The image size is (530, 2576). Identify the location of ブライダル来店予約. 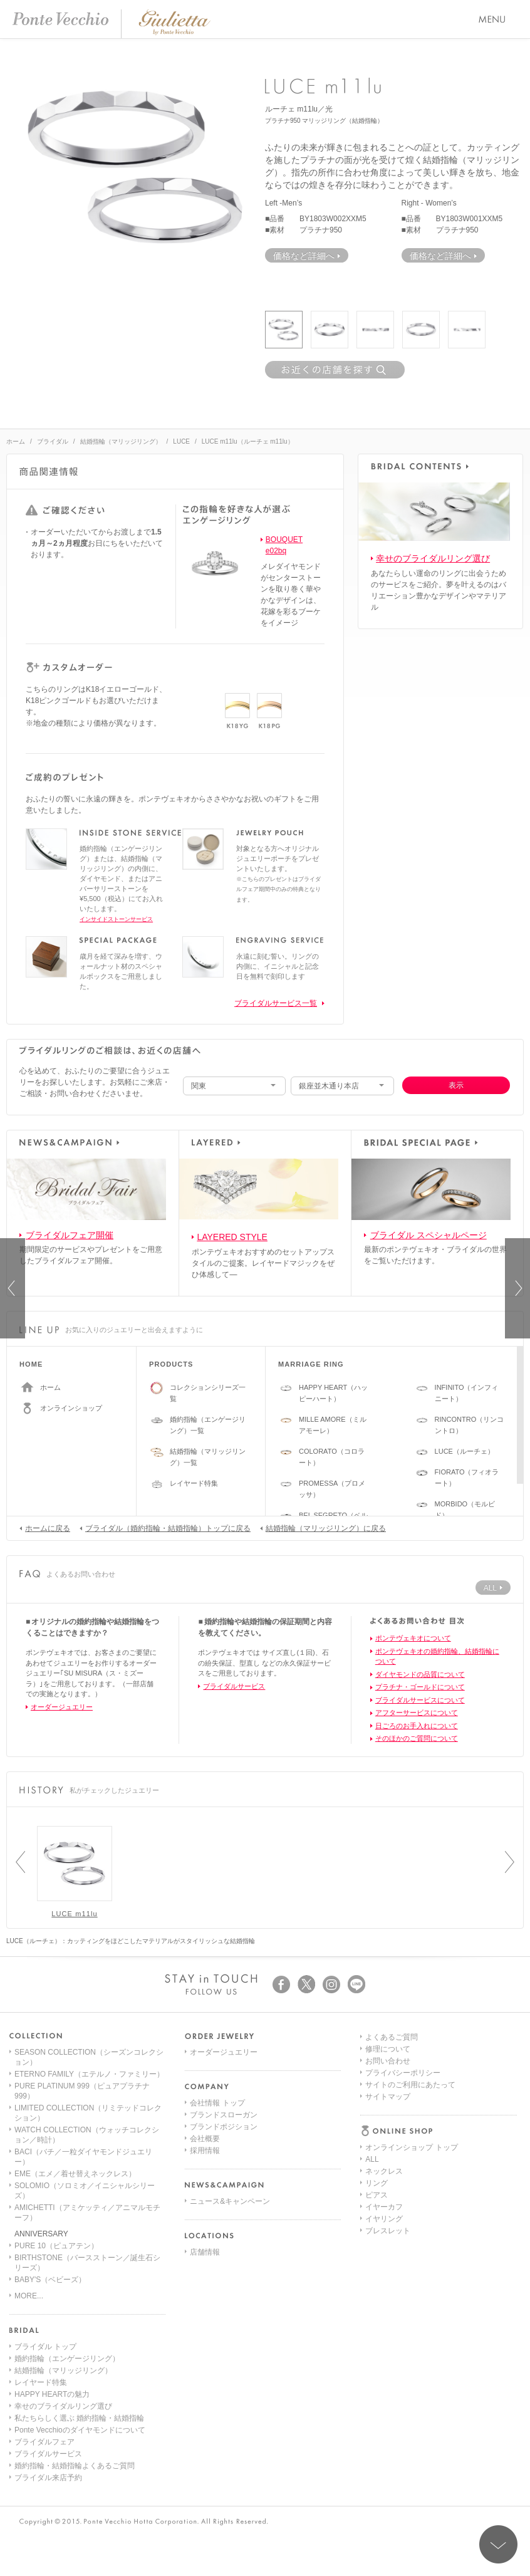
(48, 2477).